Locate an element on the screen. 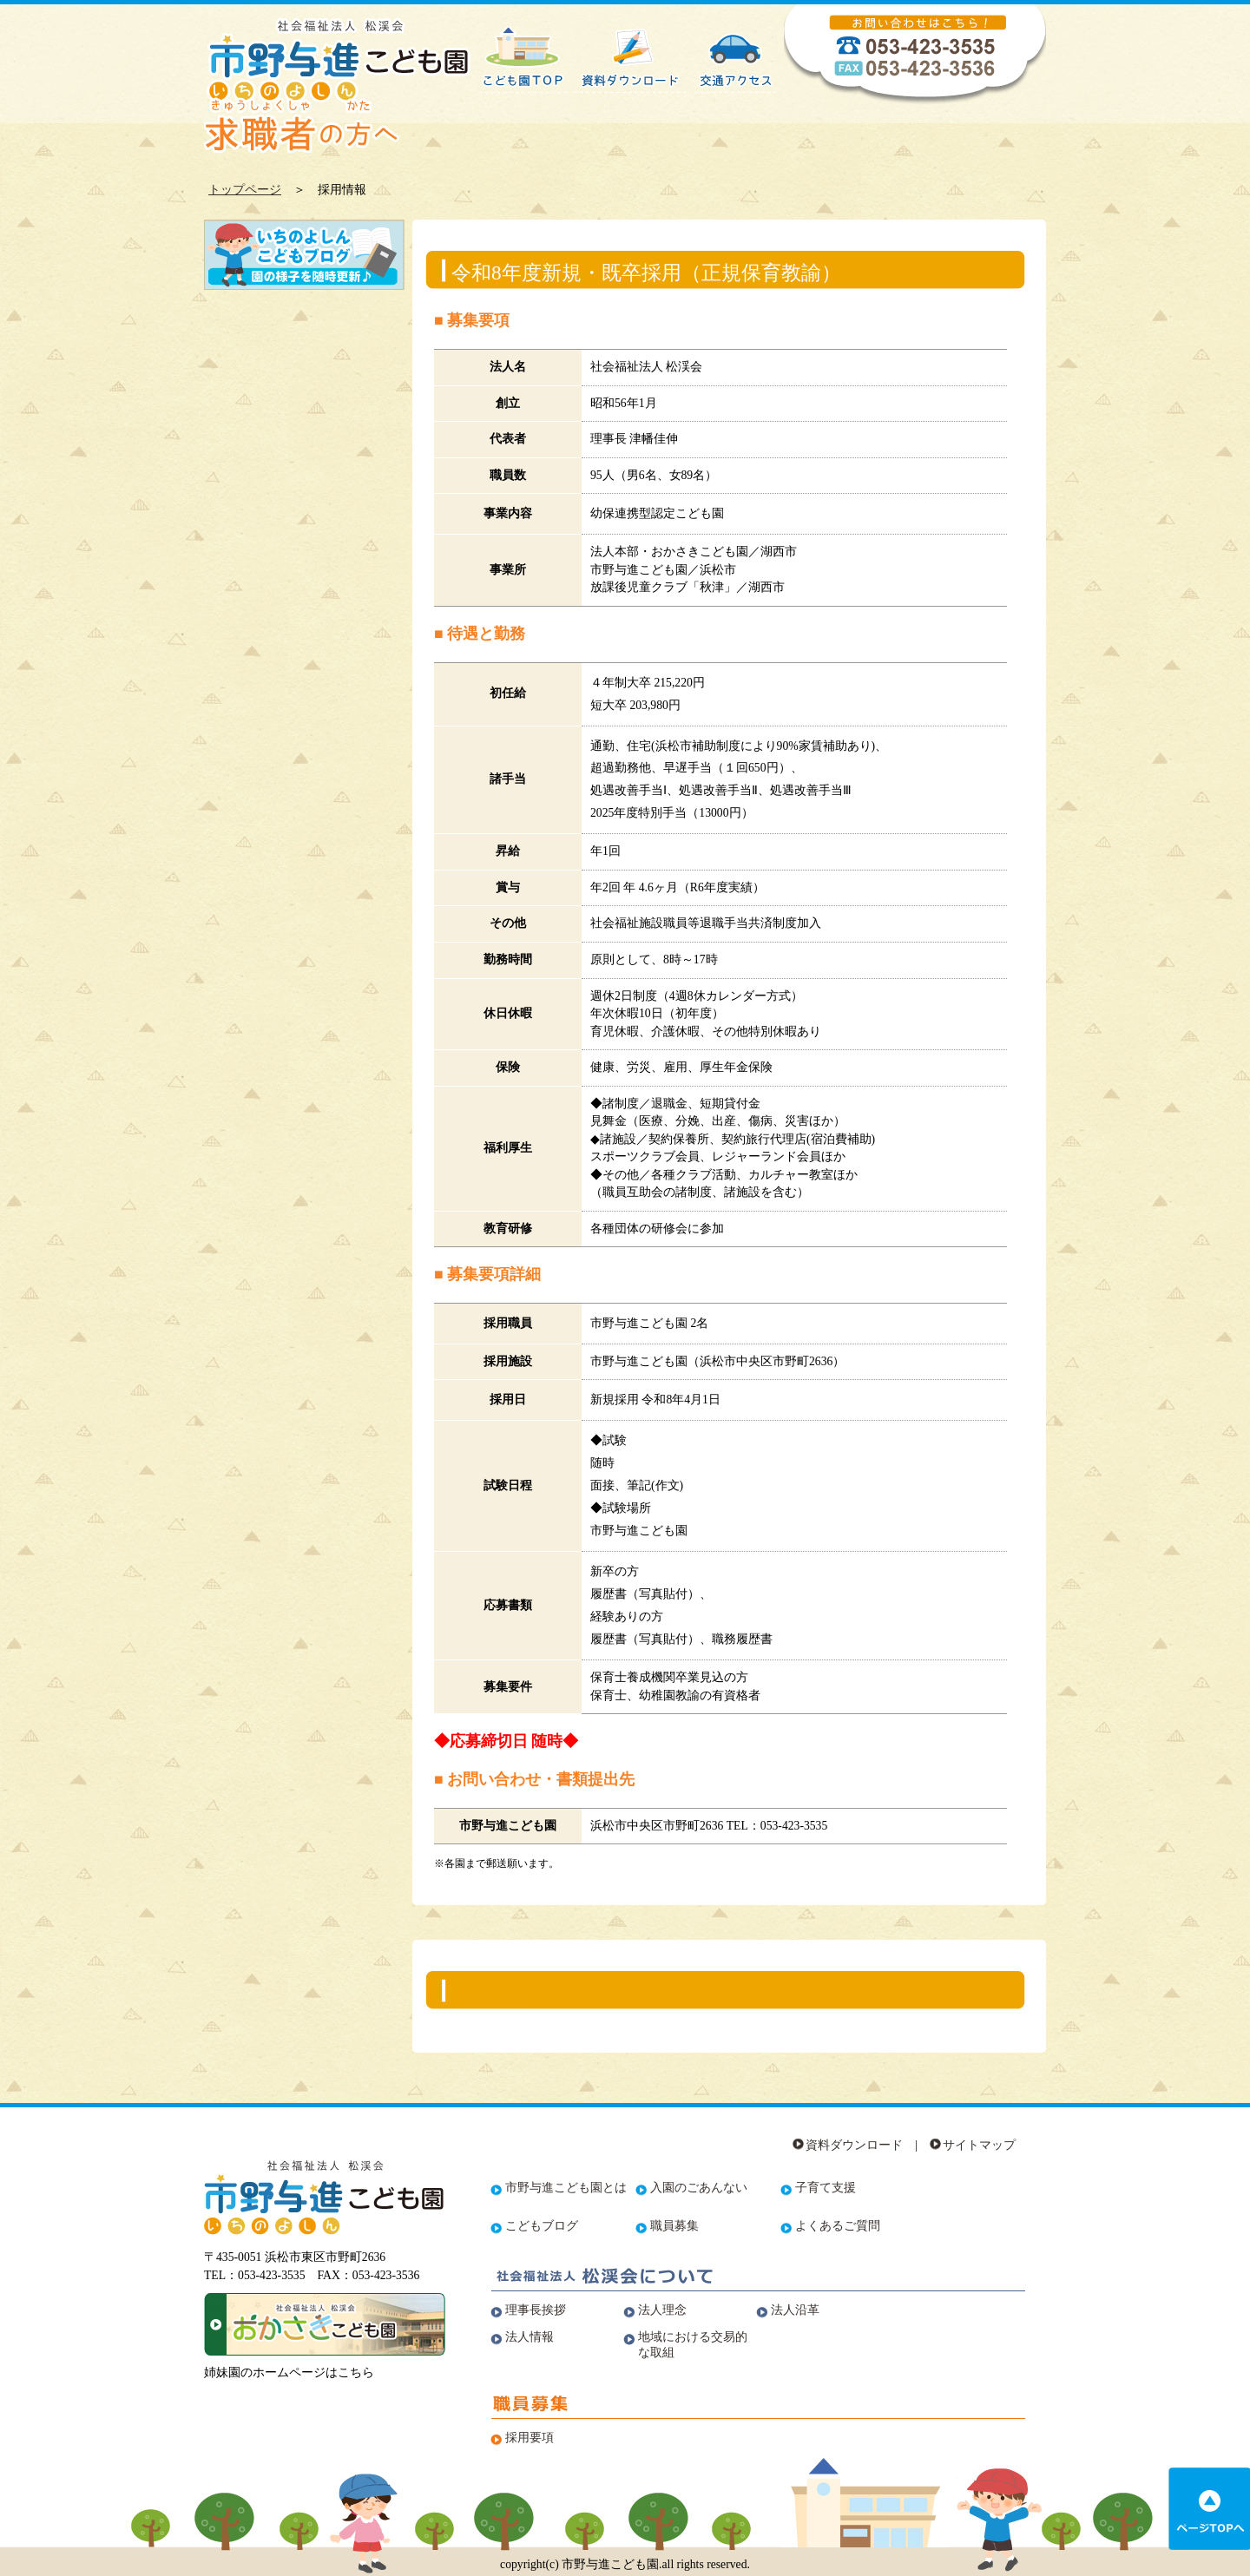 This screenshot has height=2576, width=1250. トップページ is located at coordinates (244, 189).